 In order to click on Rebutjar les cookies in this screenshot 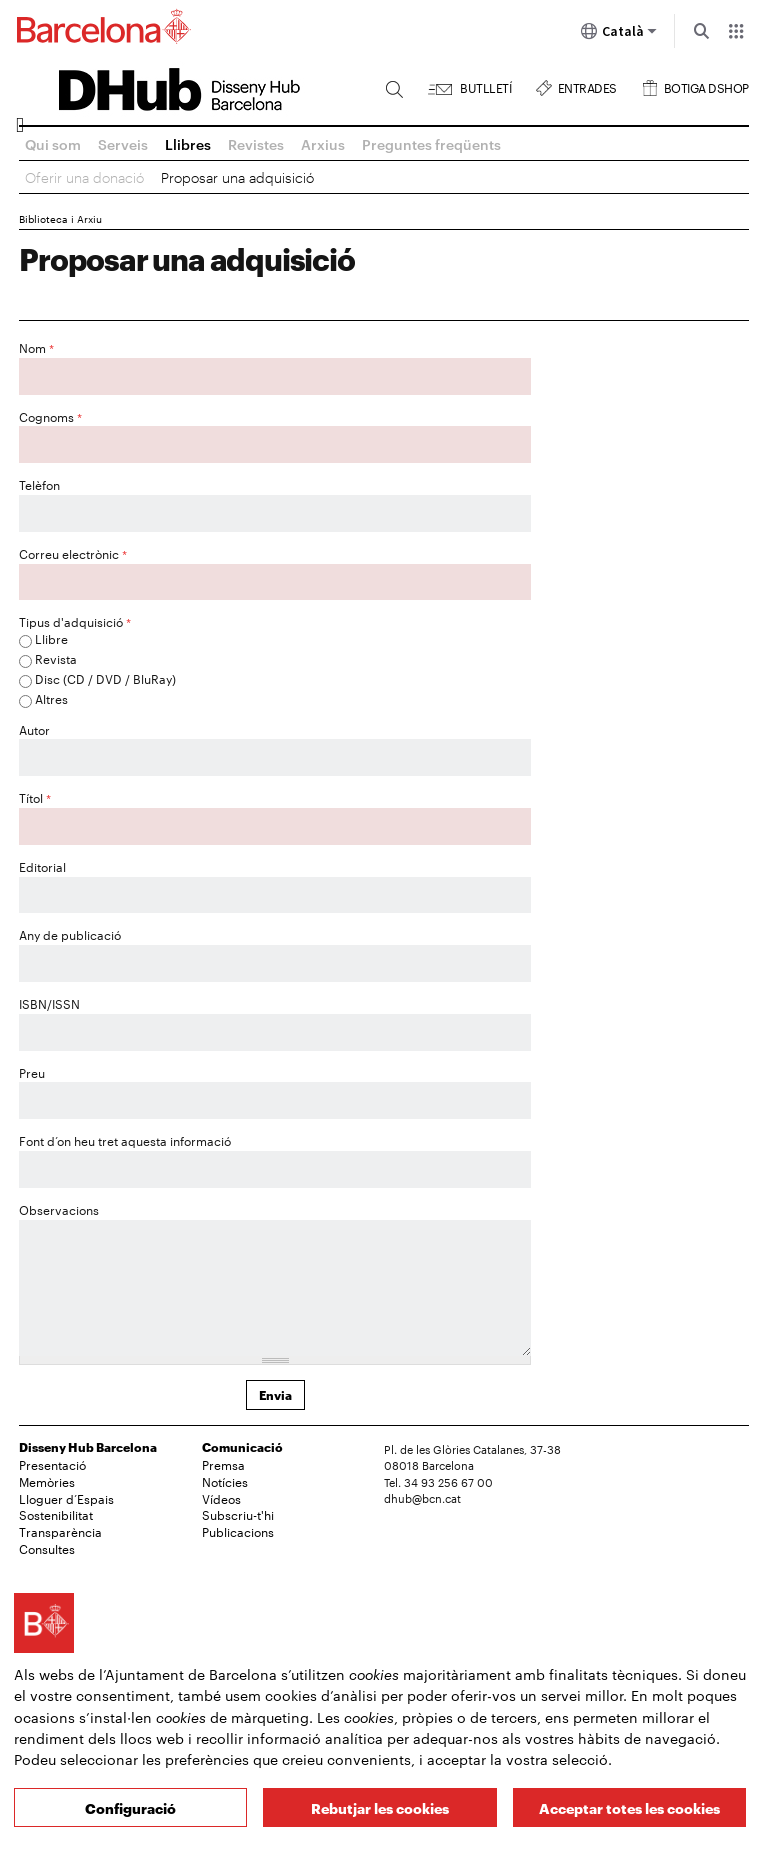, I will do `click(380, 1807)`.